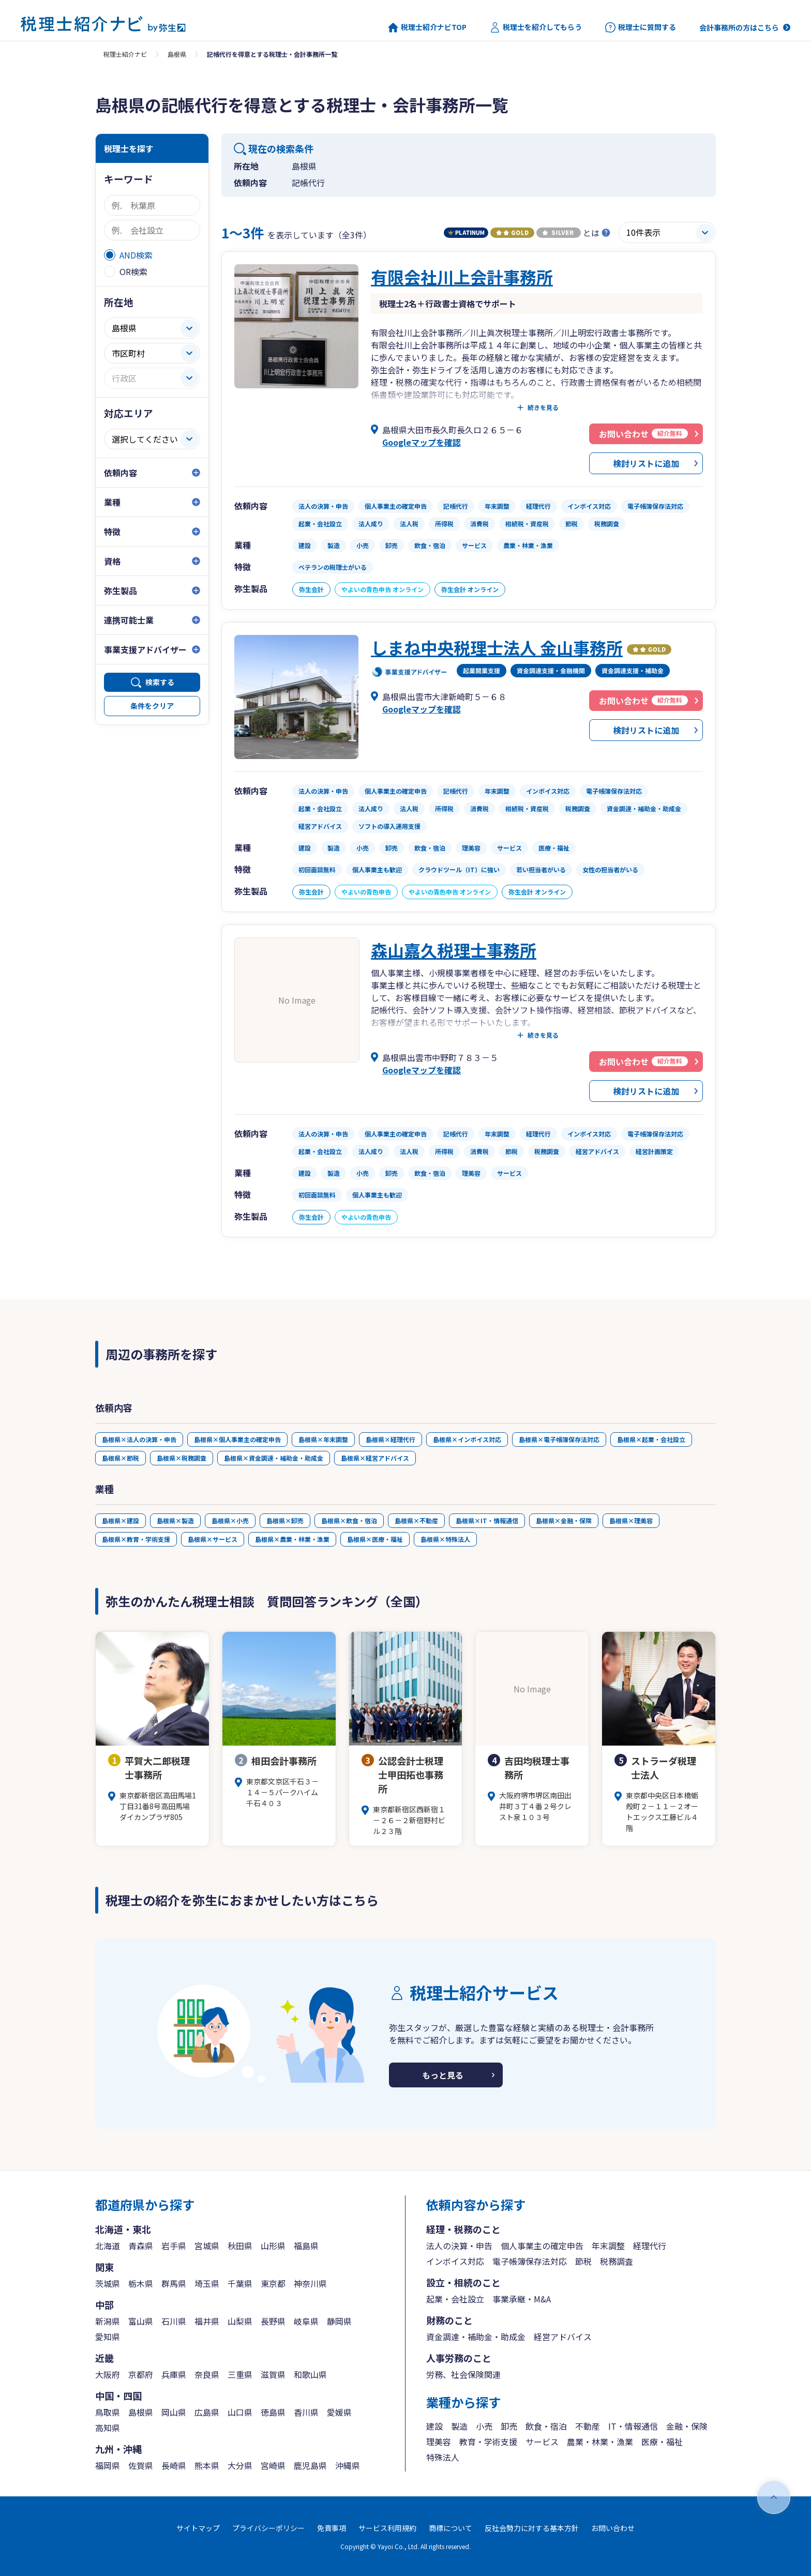 The image size is (811, 2576). I want to click on 山梨県, so click(240, 2321).